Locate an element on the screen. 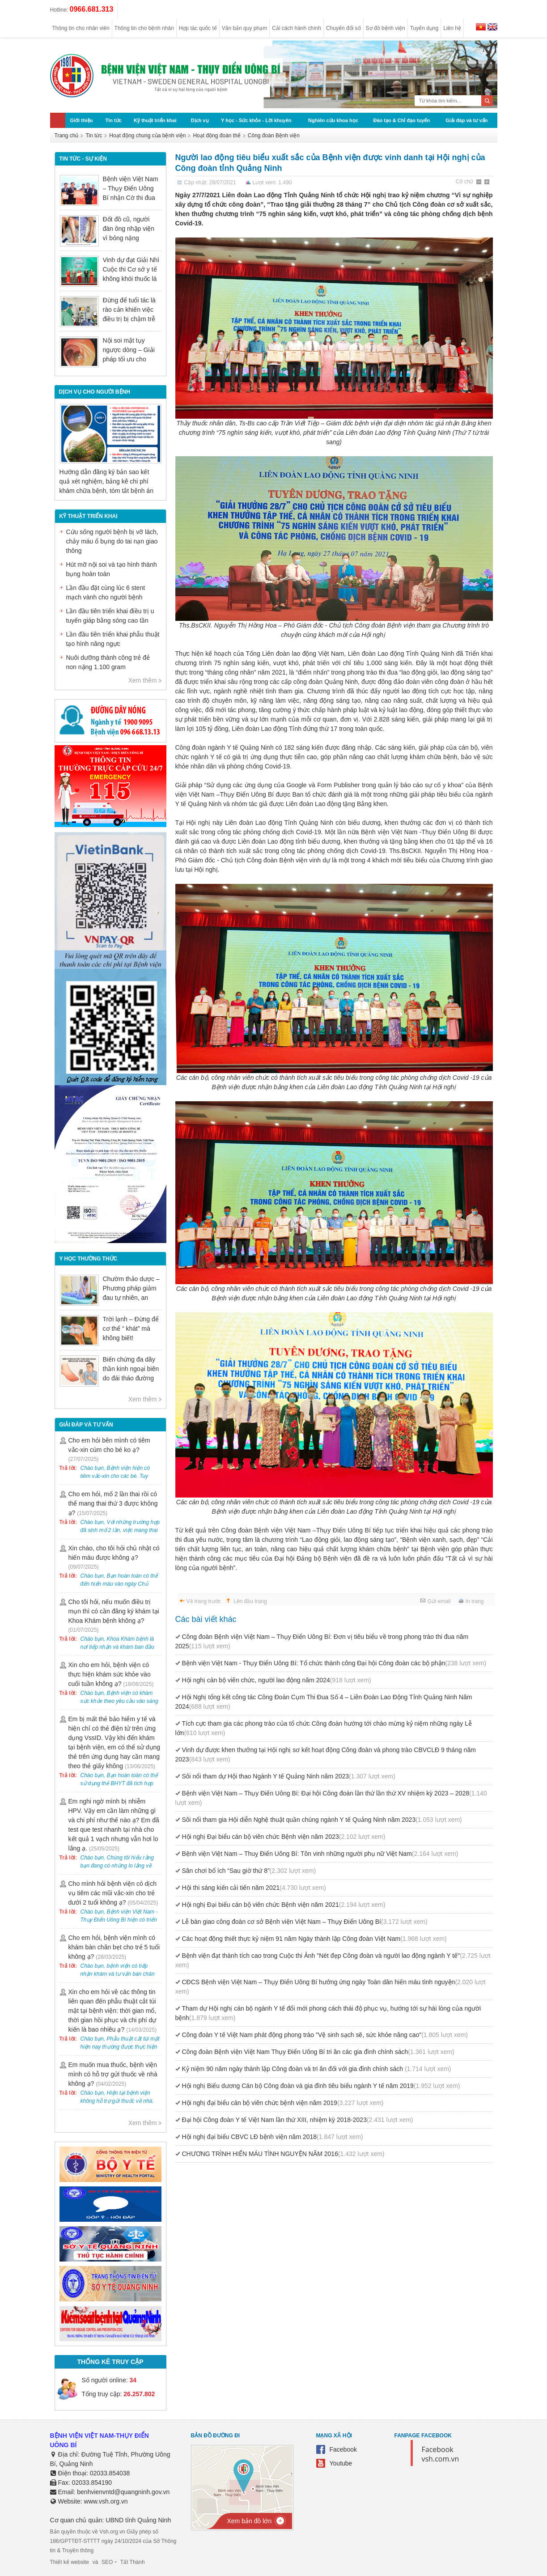  Giải đáp và tư vấn is located at coordinates (466, 120).